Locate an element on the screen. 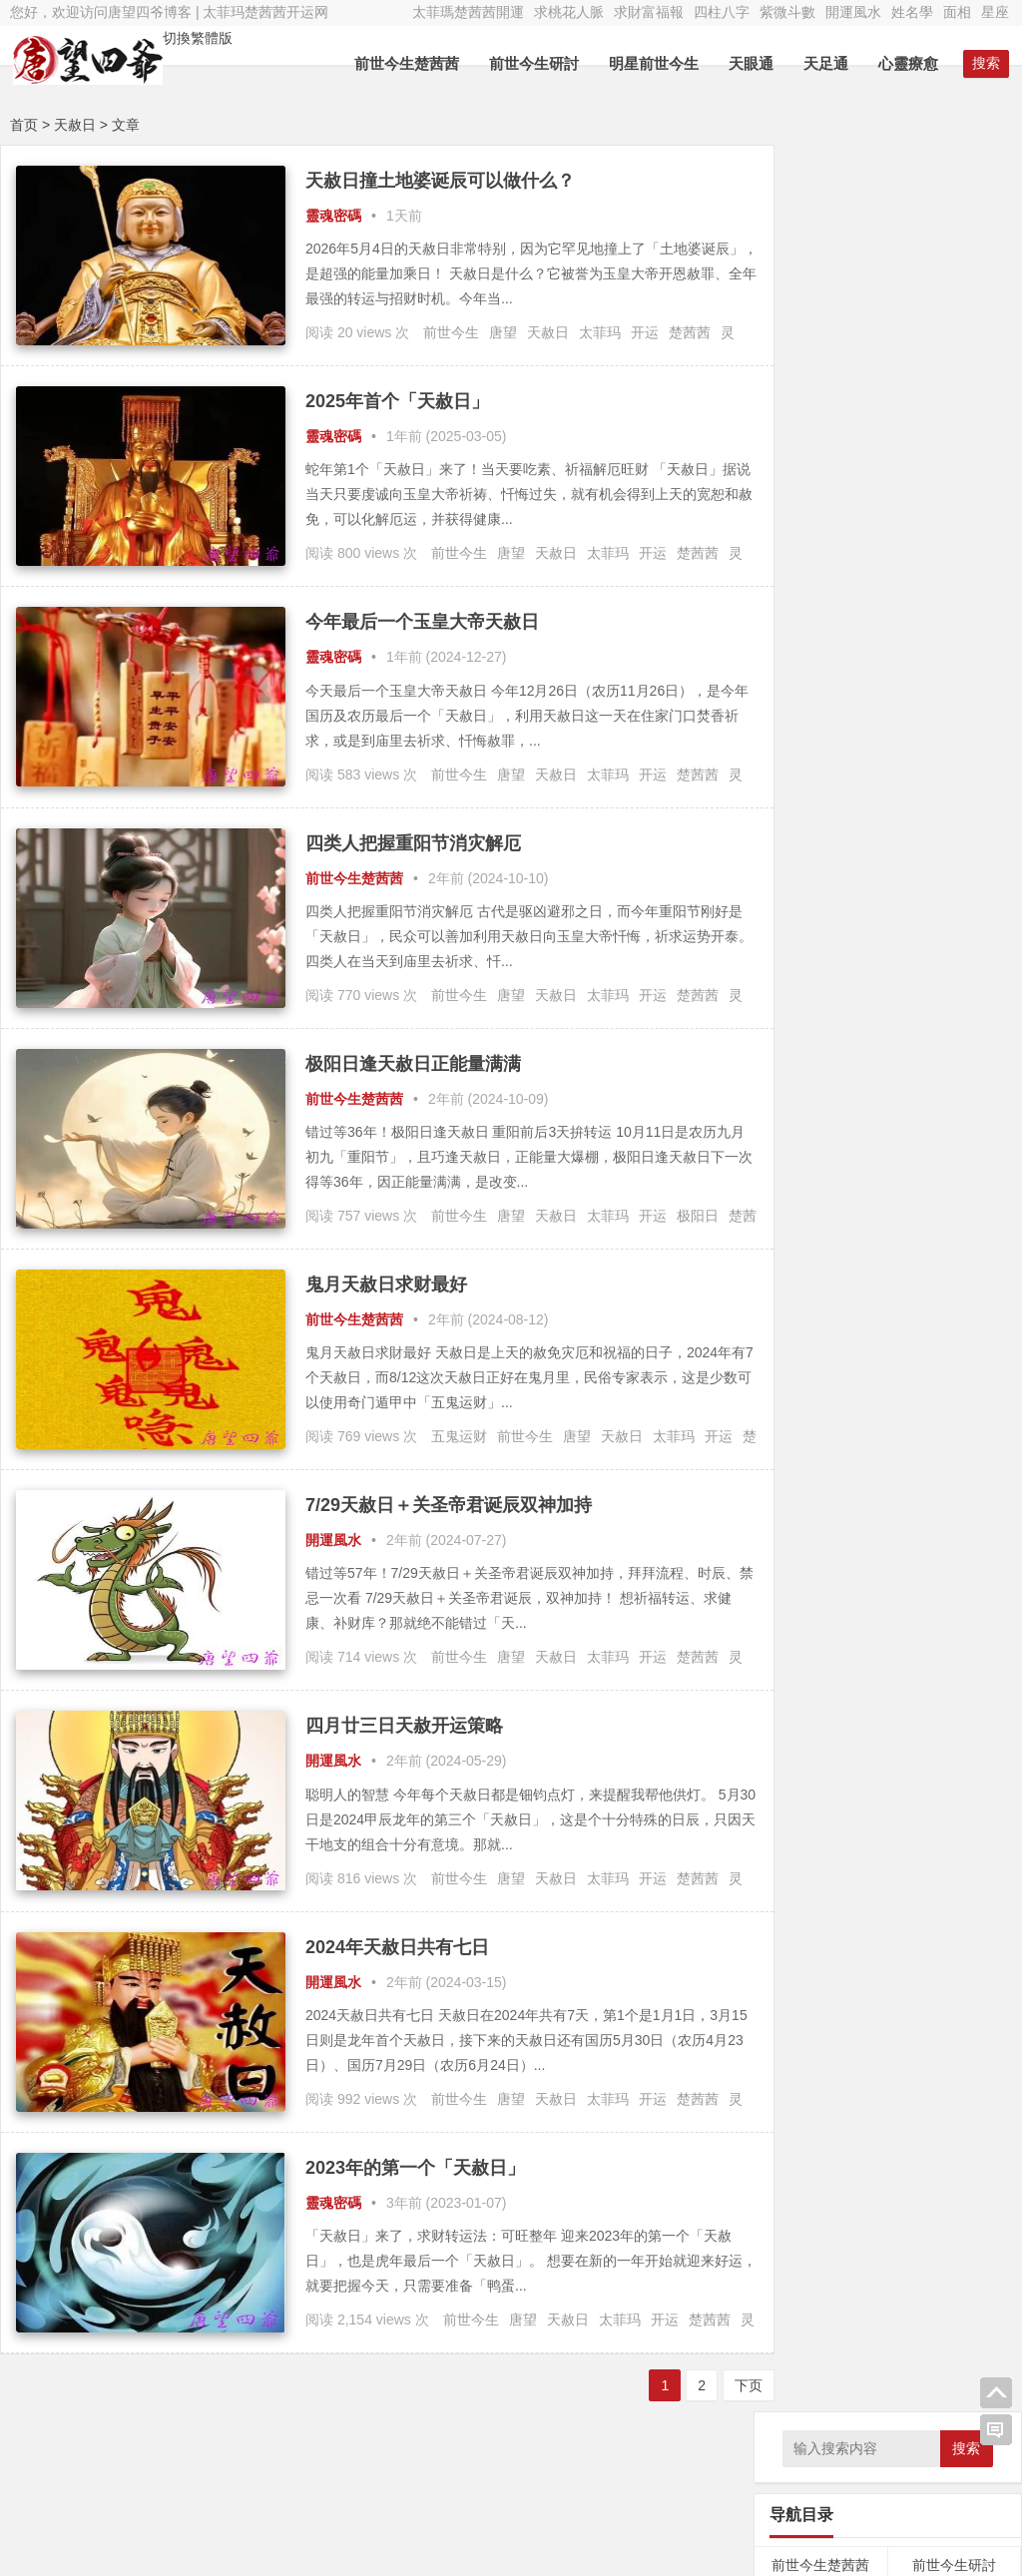  面相 is located at coordinates (957, 12).